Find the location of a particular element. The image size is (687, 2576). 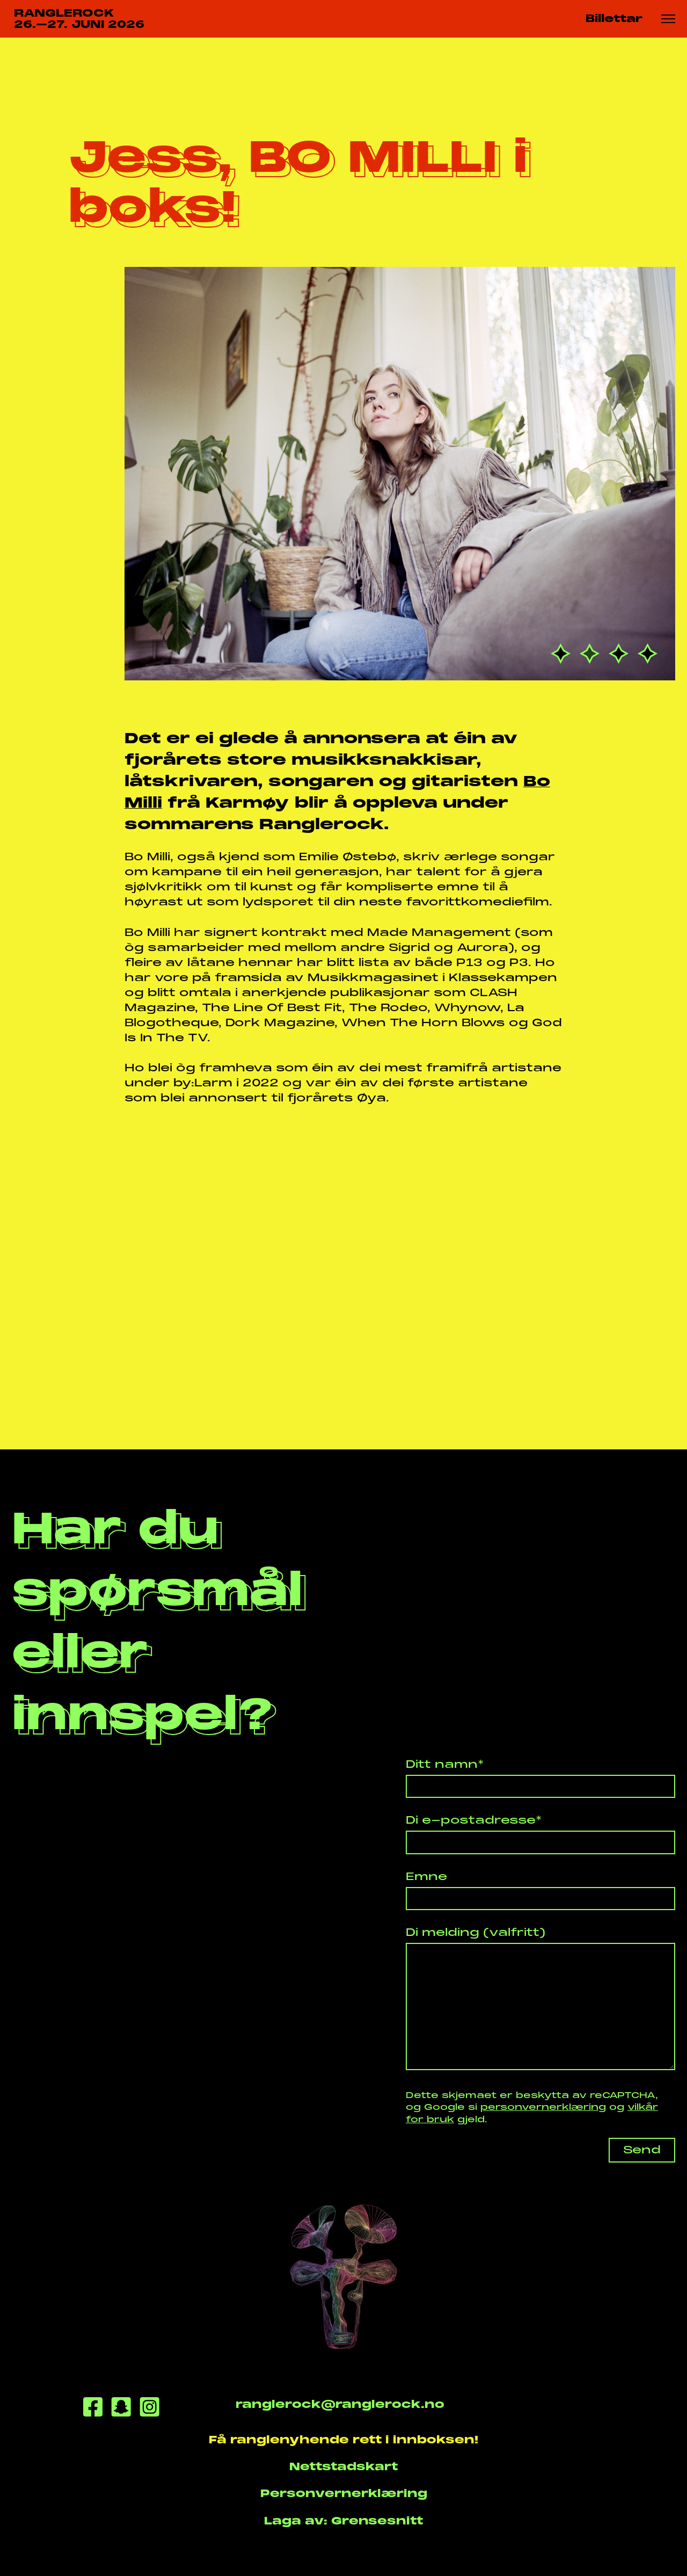

Heim is located at coordinates (25, 52).